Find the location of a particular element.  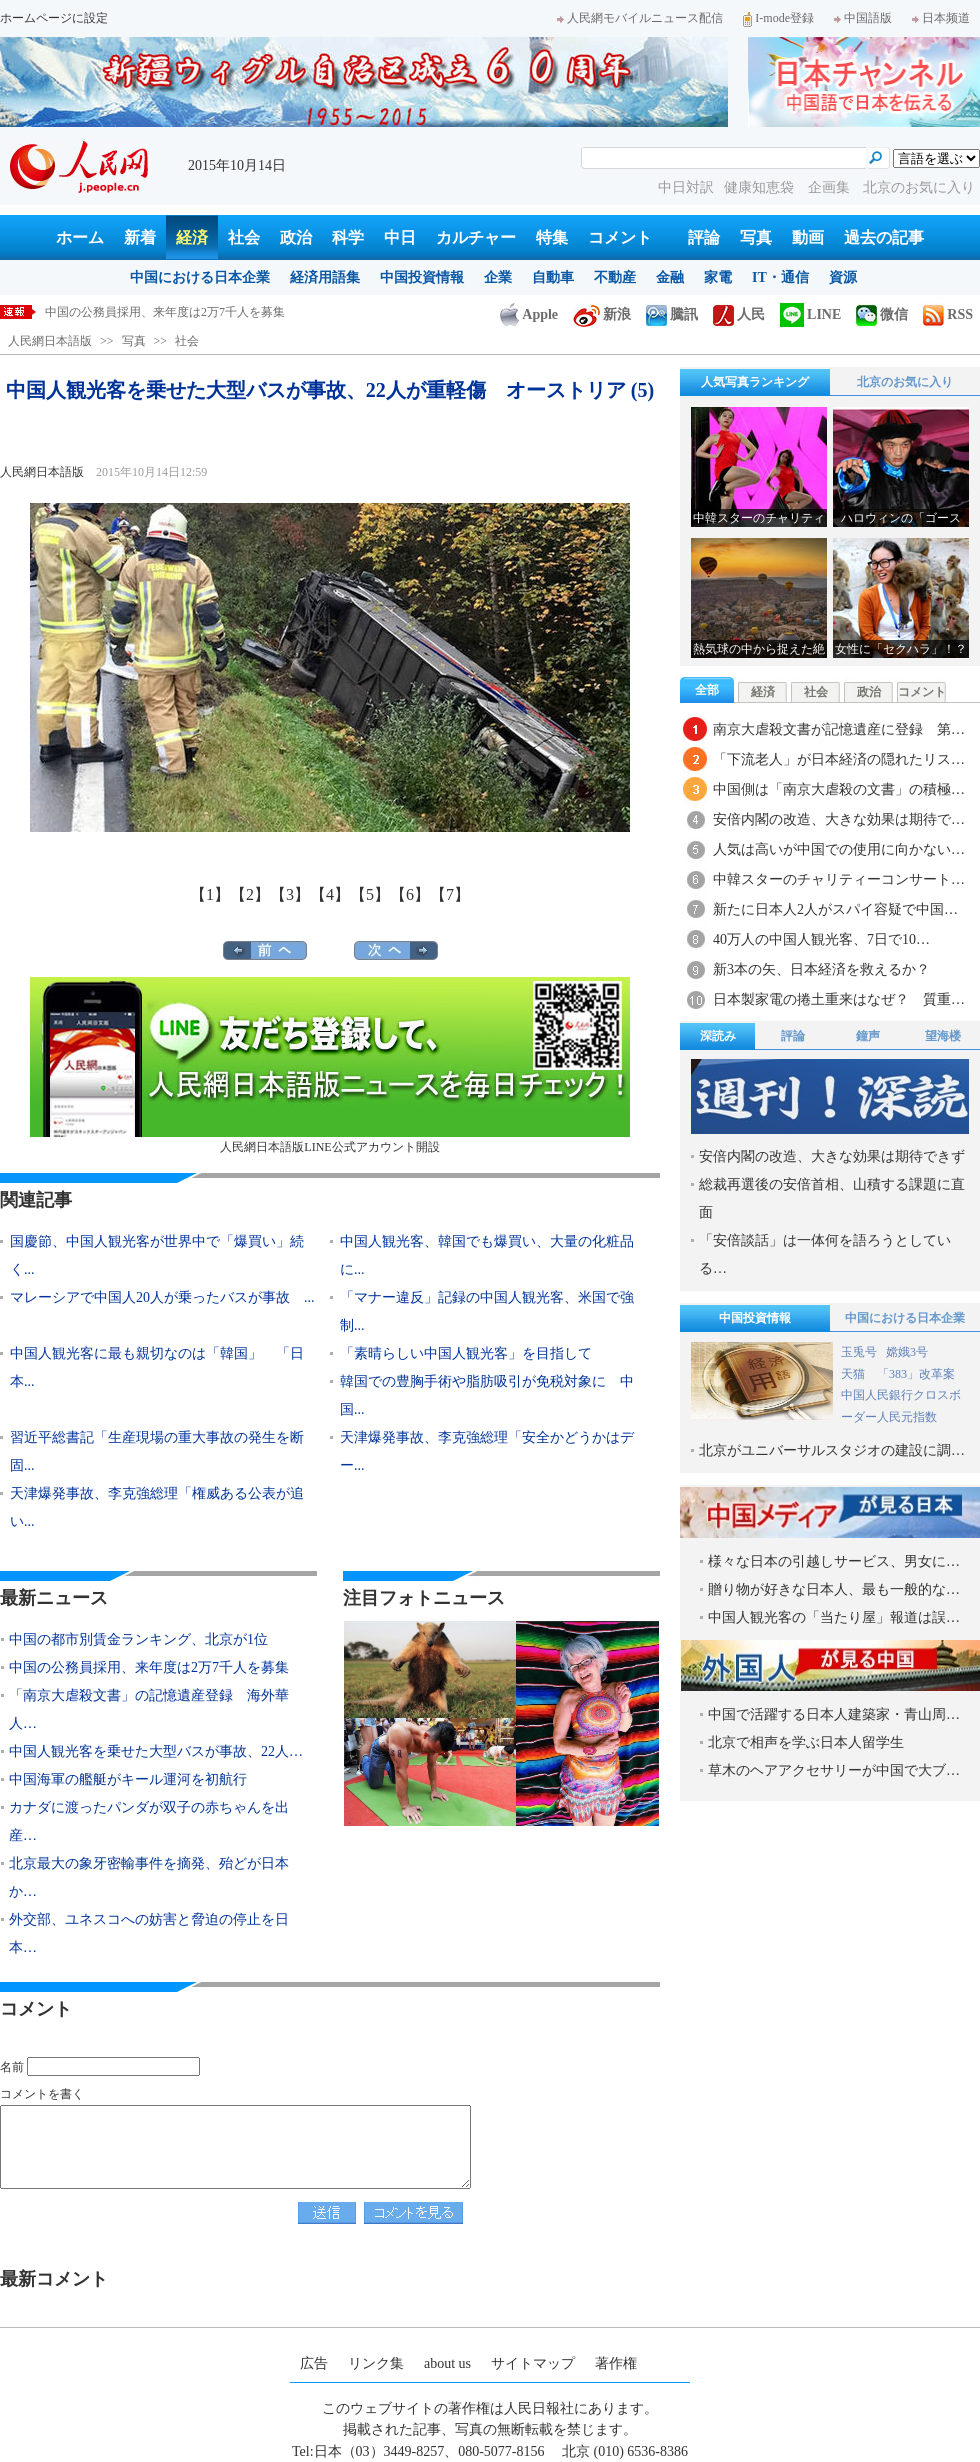

不動産 is located at coordinates (615, 277).